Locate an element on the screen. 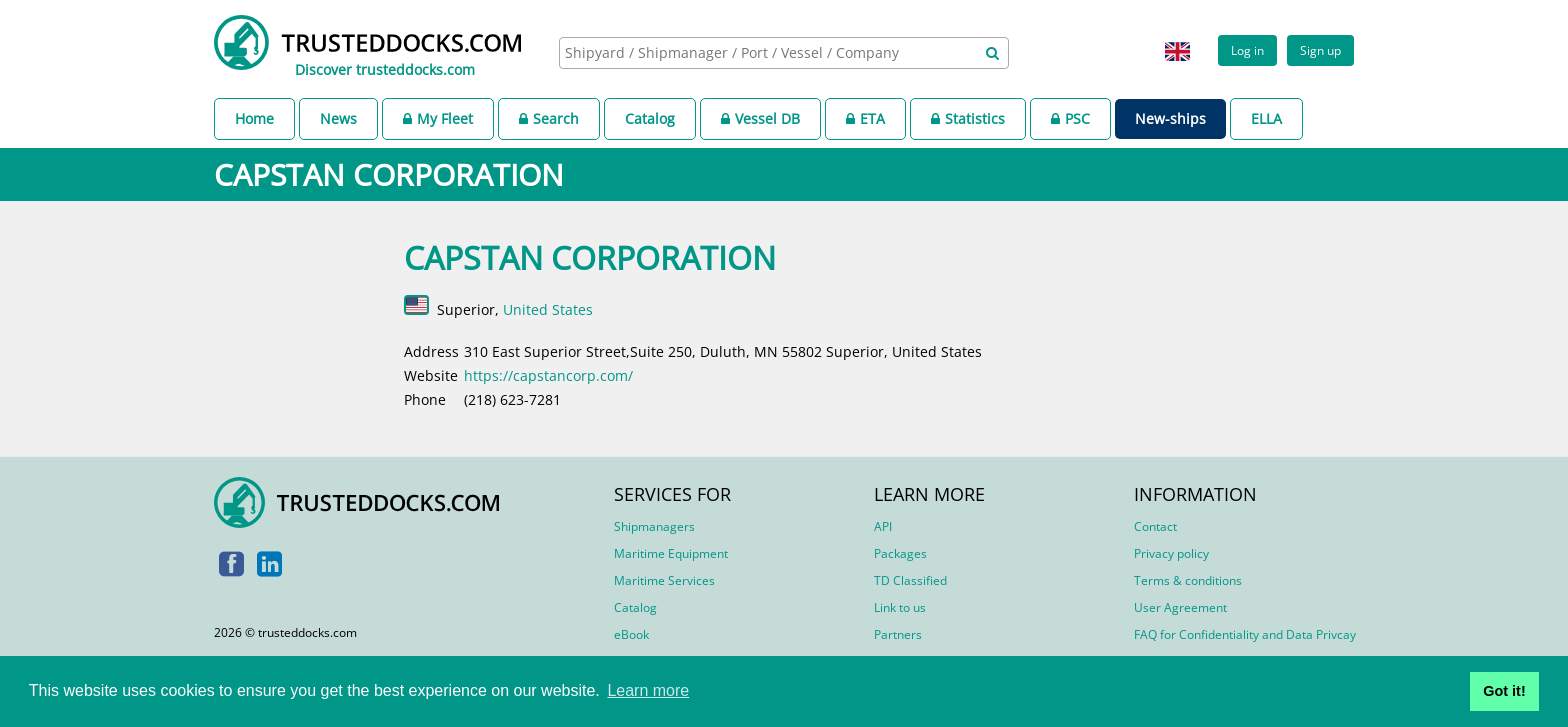 Image resolution: width=1568 pixels, height=727 pixels. Contact is located at coordinates (1155, 526).